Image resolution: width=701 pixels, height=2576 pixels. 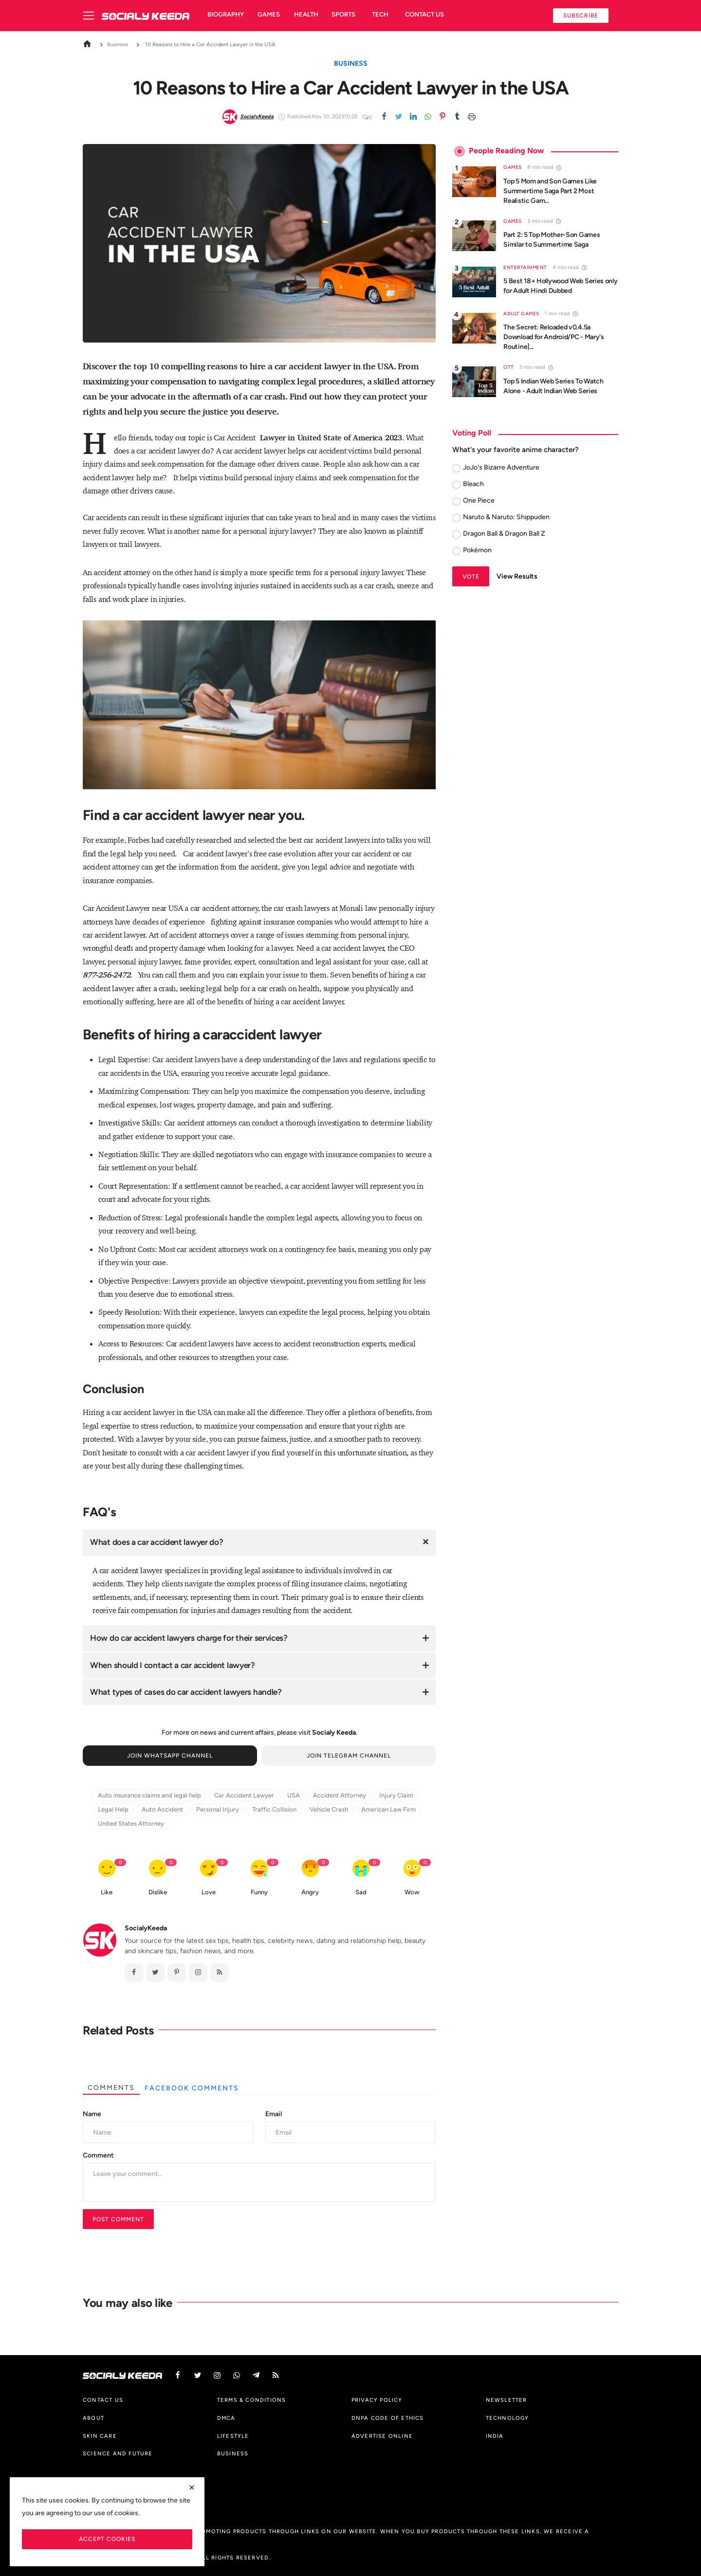 What do you see at coordinates (149, 1795) in the screenshot?
I see `Auto insurance claims and legal help` at bounding box center [149, 1795].